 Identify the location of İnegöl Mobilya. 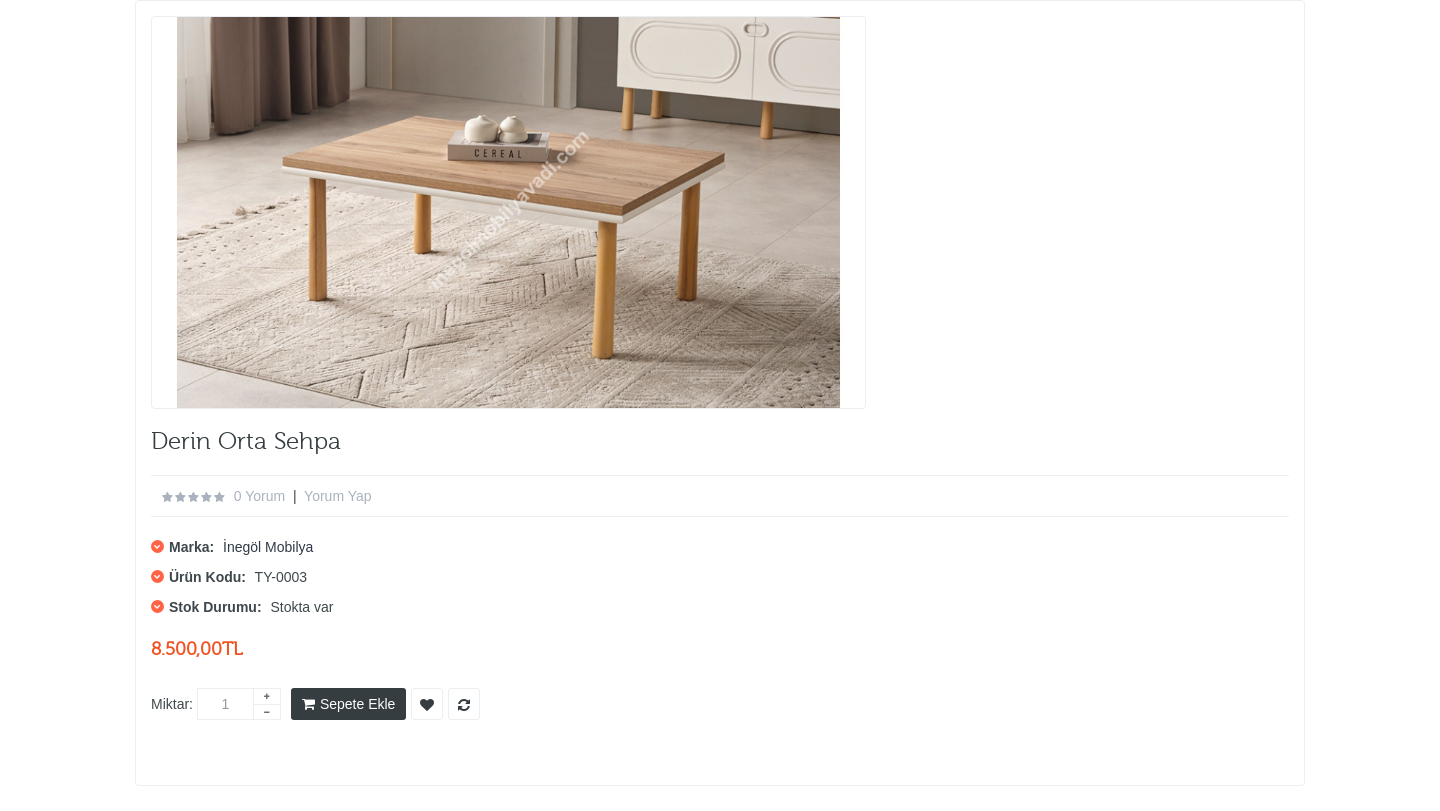
(268, 547).